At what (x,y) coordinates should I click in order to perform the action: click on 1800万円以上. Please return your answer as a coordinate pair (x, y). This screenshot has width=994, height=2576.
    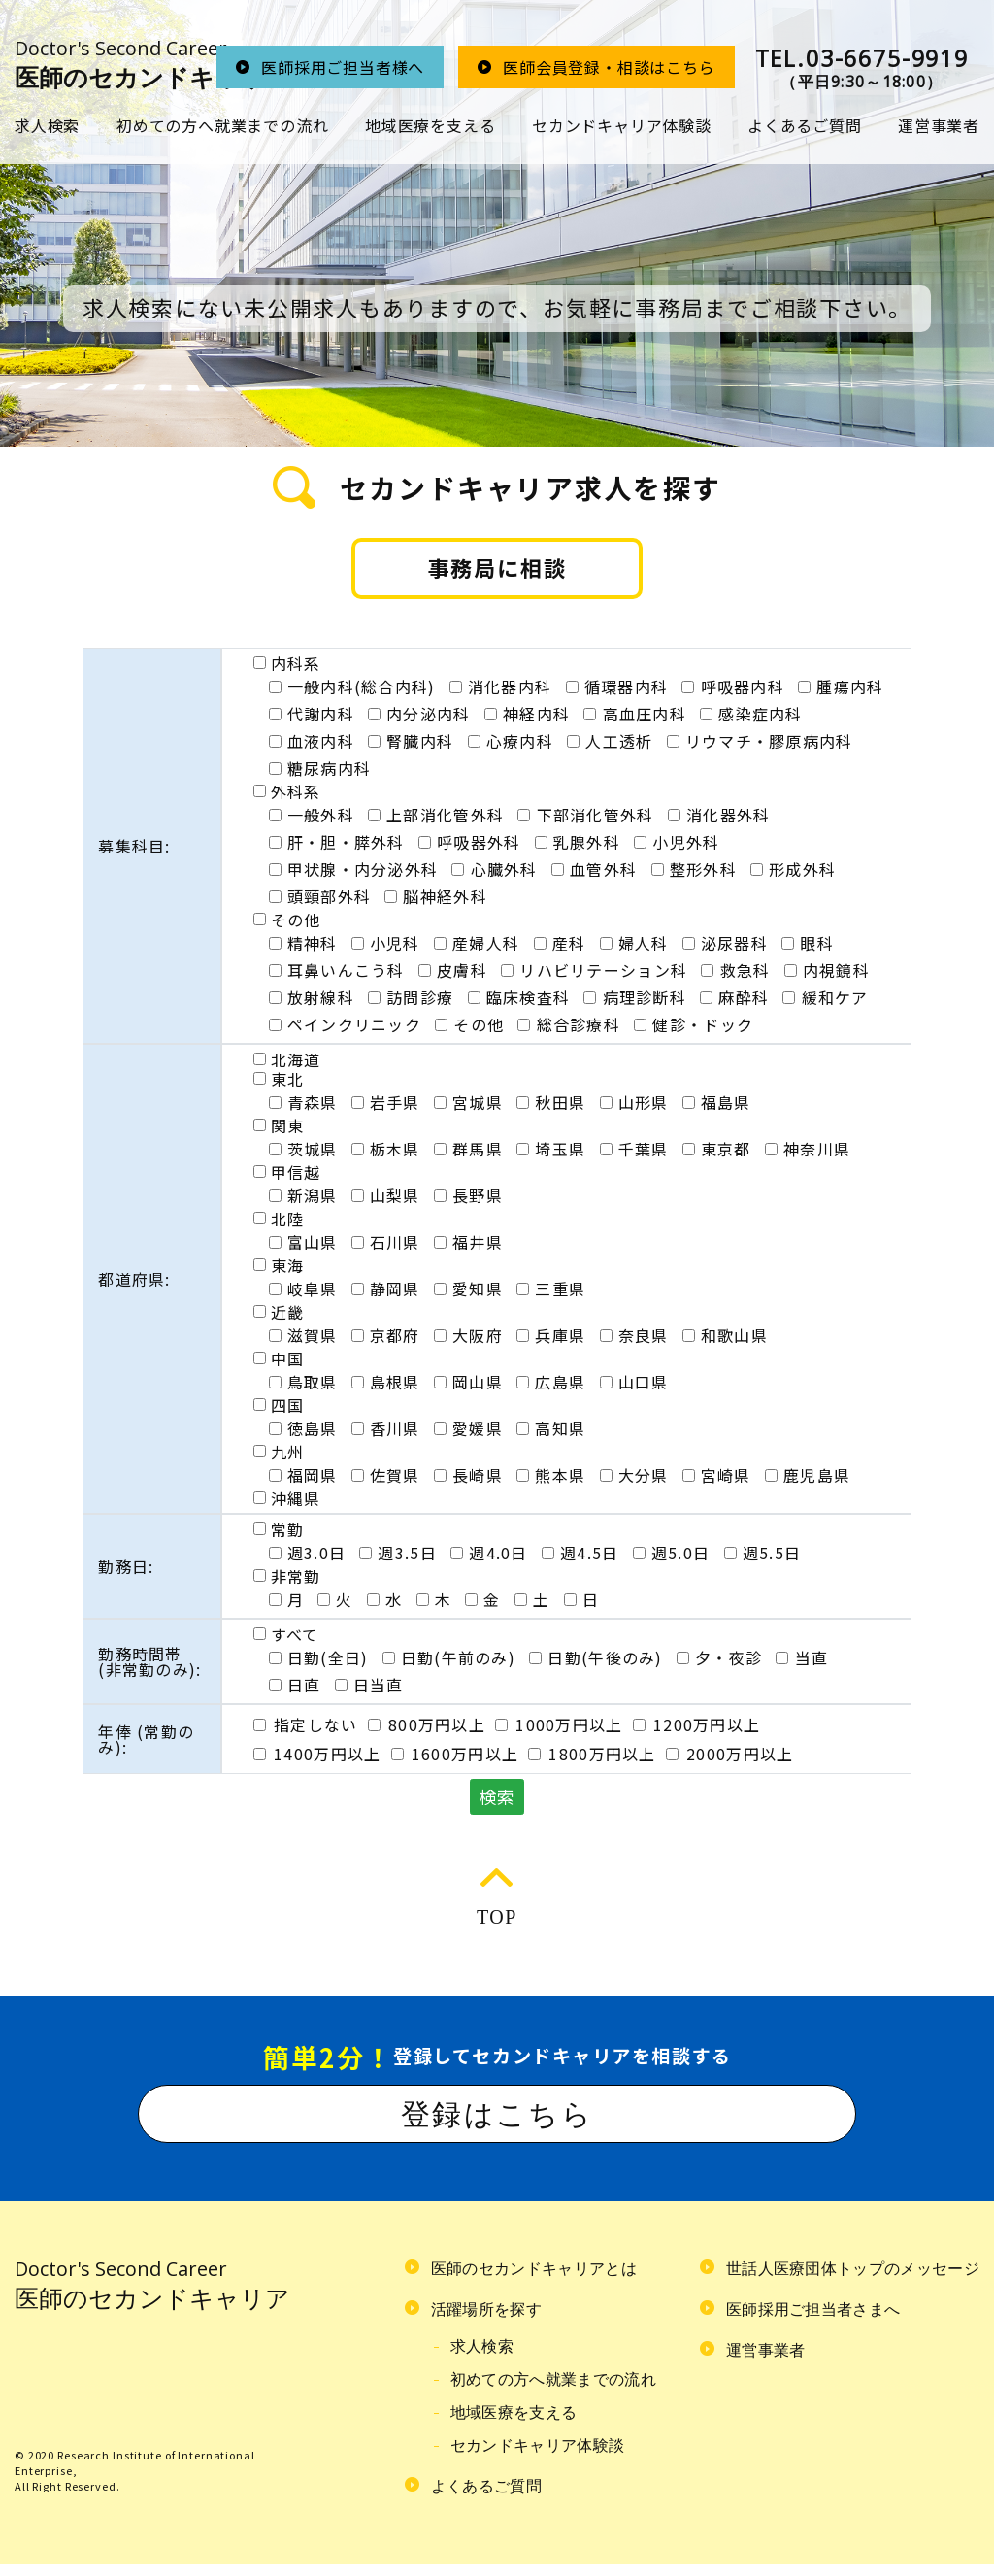
    Looking at the image, I should click on (601, 1753).